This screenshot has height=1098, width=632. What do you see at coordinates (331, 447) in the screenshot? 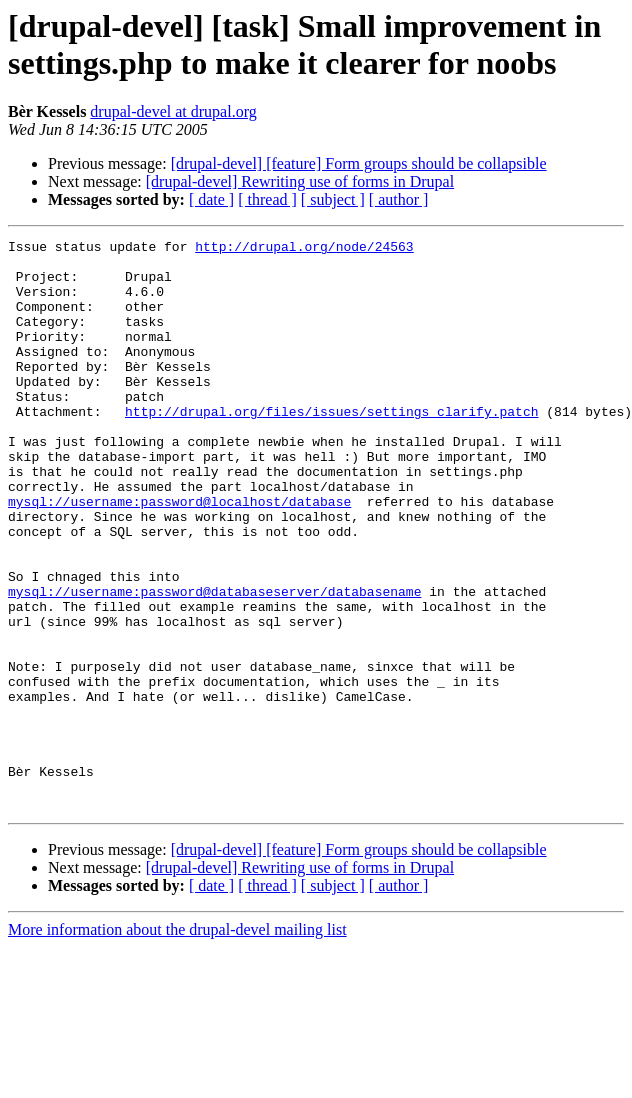
I see `http://drupal.org/files/issues/settings_clarify.patch` at bounding box center [331, 447].